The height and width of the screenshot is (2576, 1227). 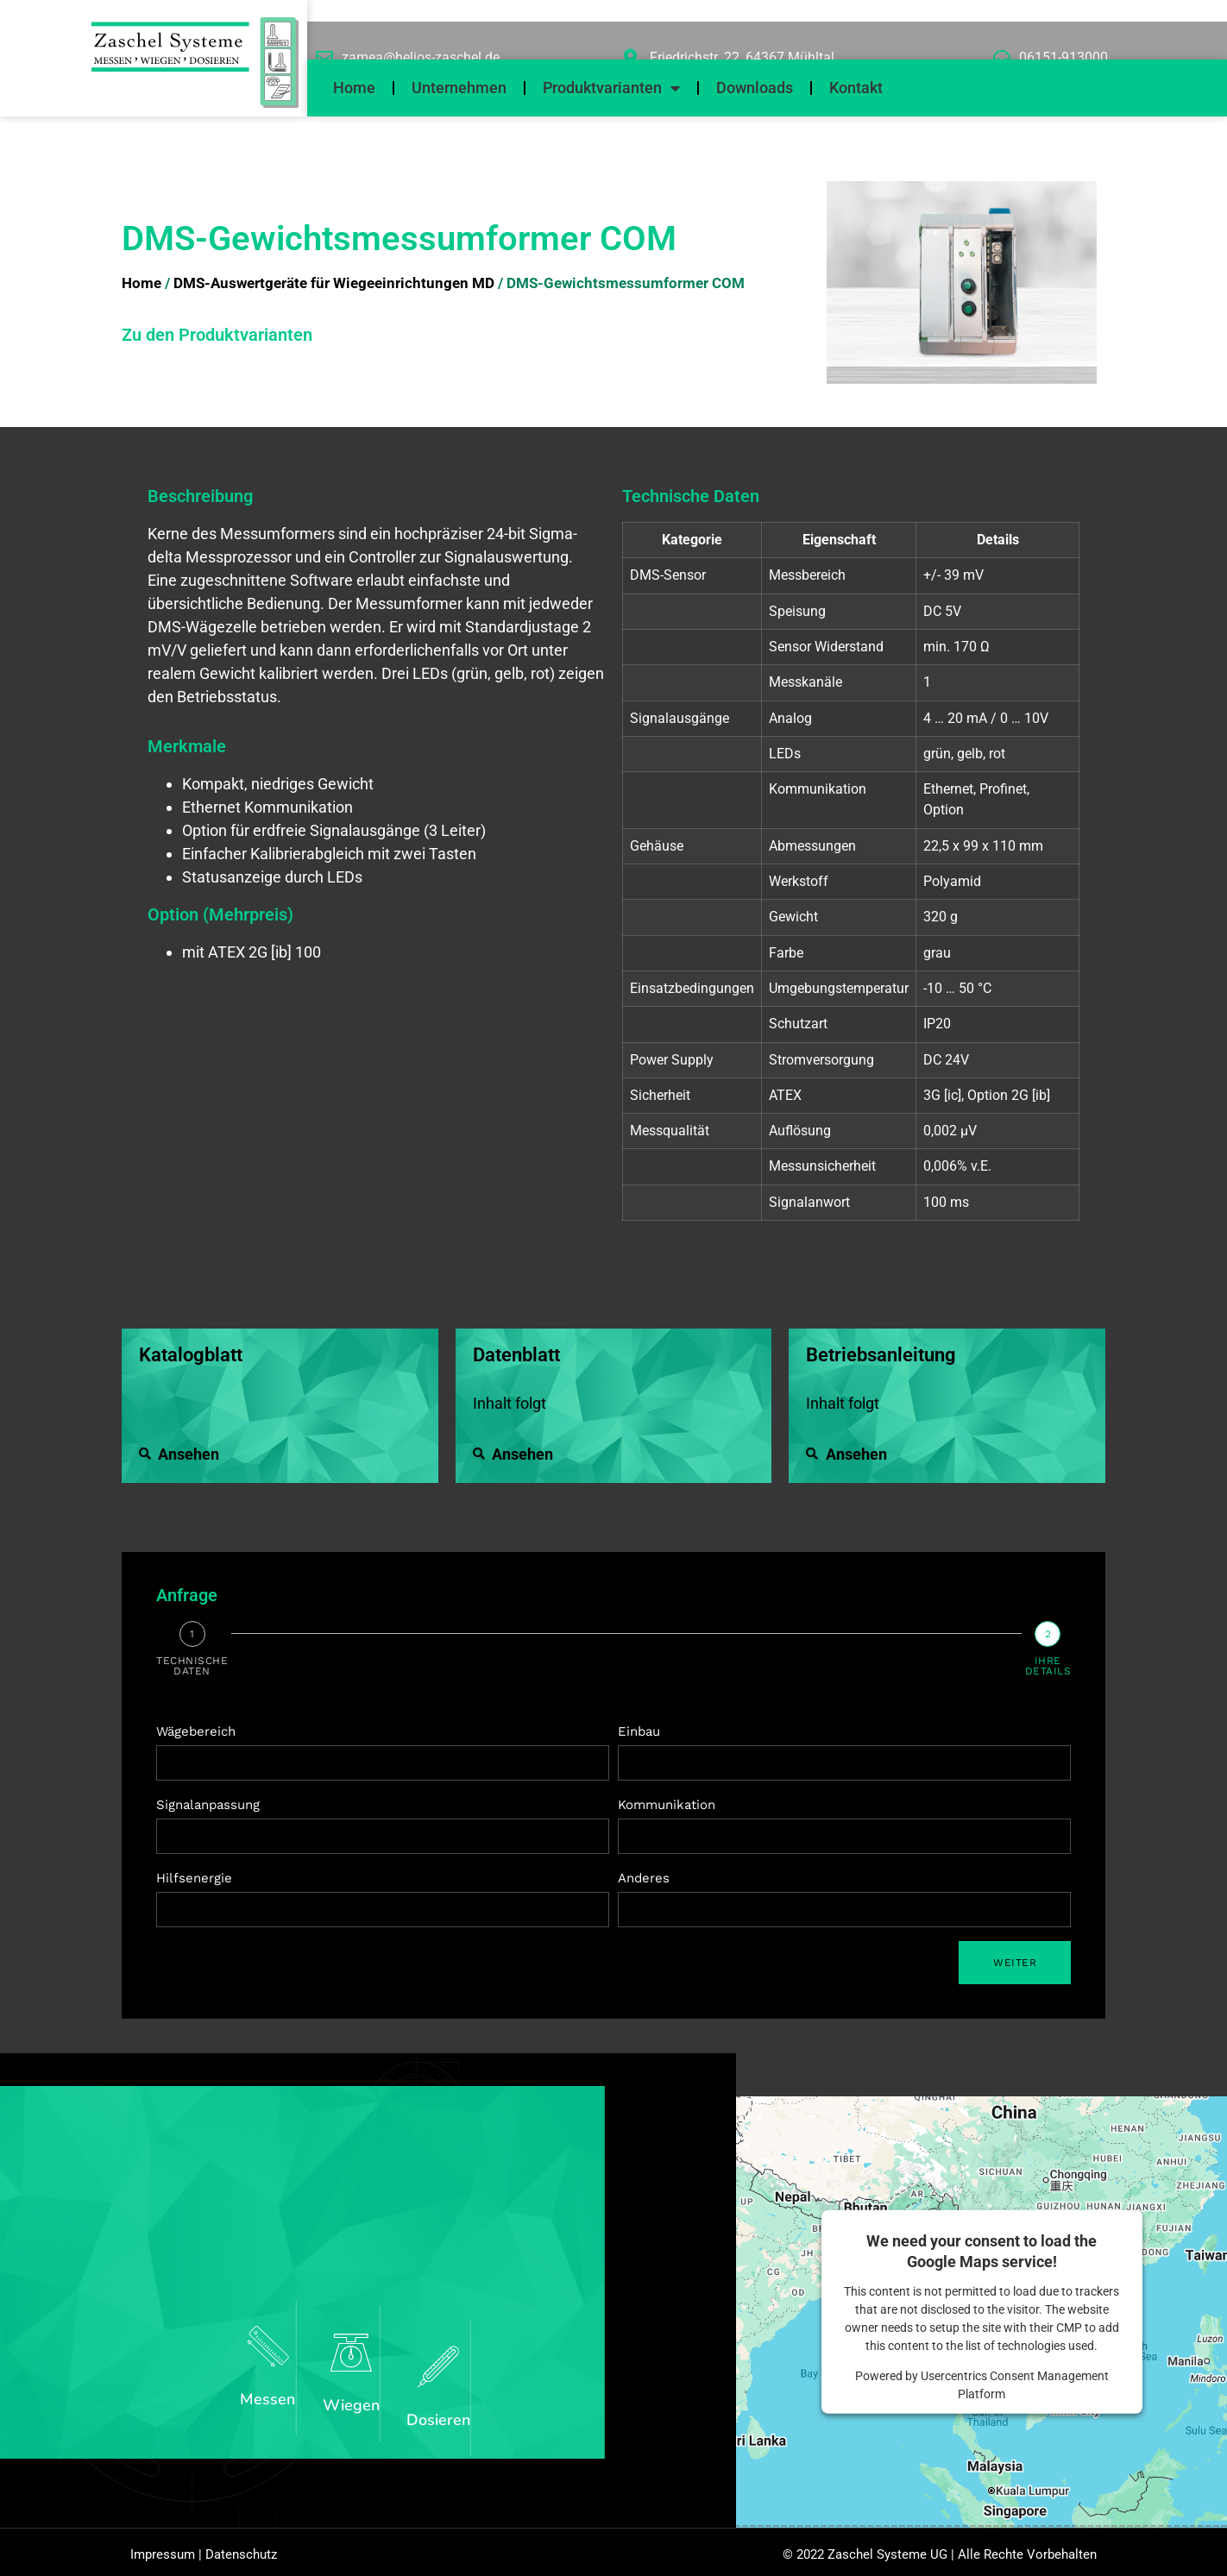 I want to click on Weiter, so click(x=1014, y=1963).